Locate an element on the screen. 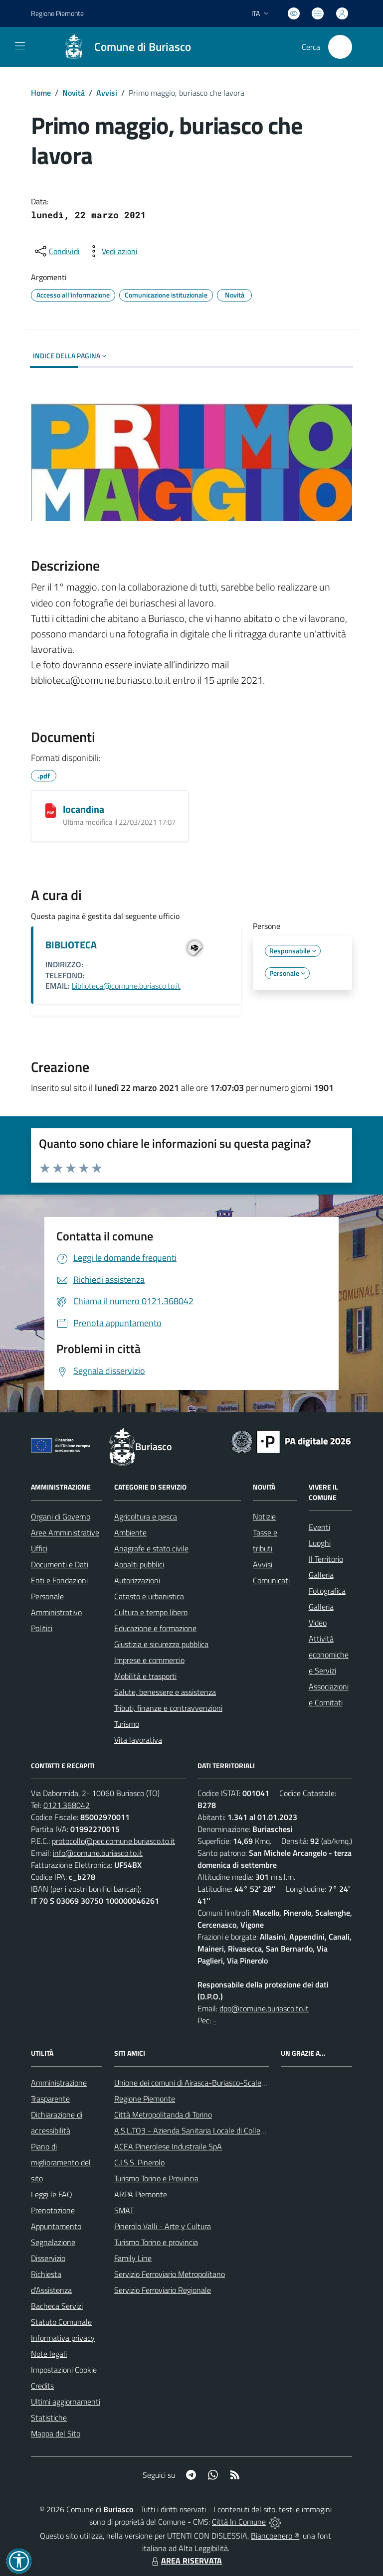  Anagrafe e stato civile is located at coordinates (151, 1548).